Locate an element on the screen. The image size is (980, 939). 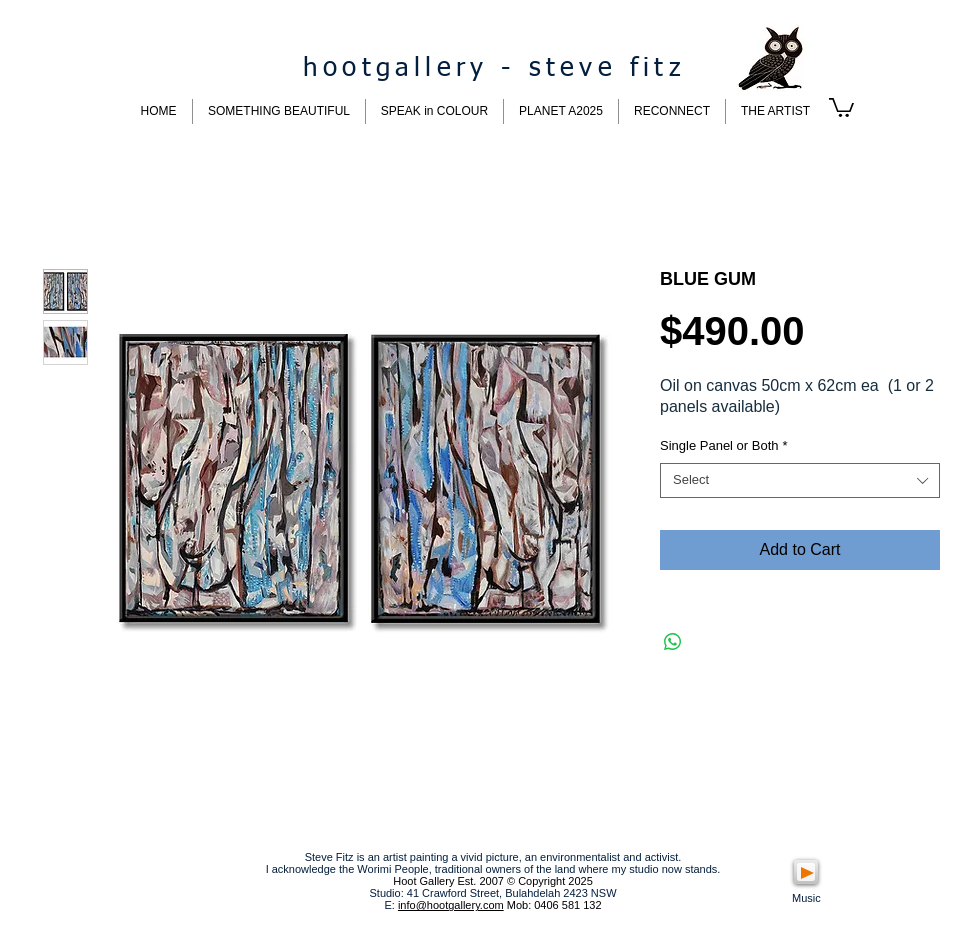
[button] is located at coordinates (841, 106).